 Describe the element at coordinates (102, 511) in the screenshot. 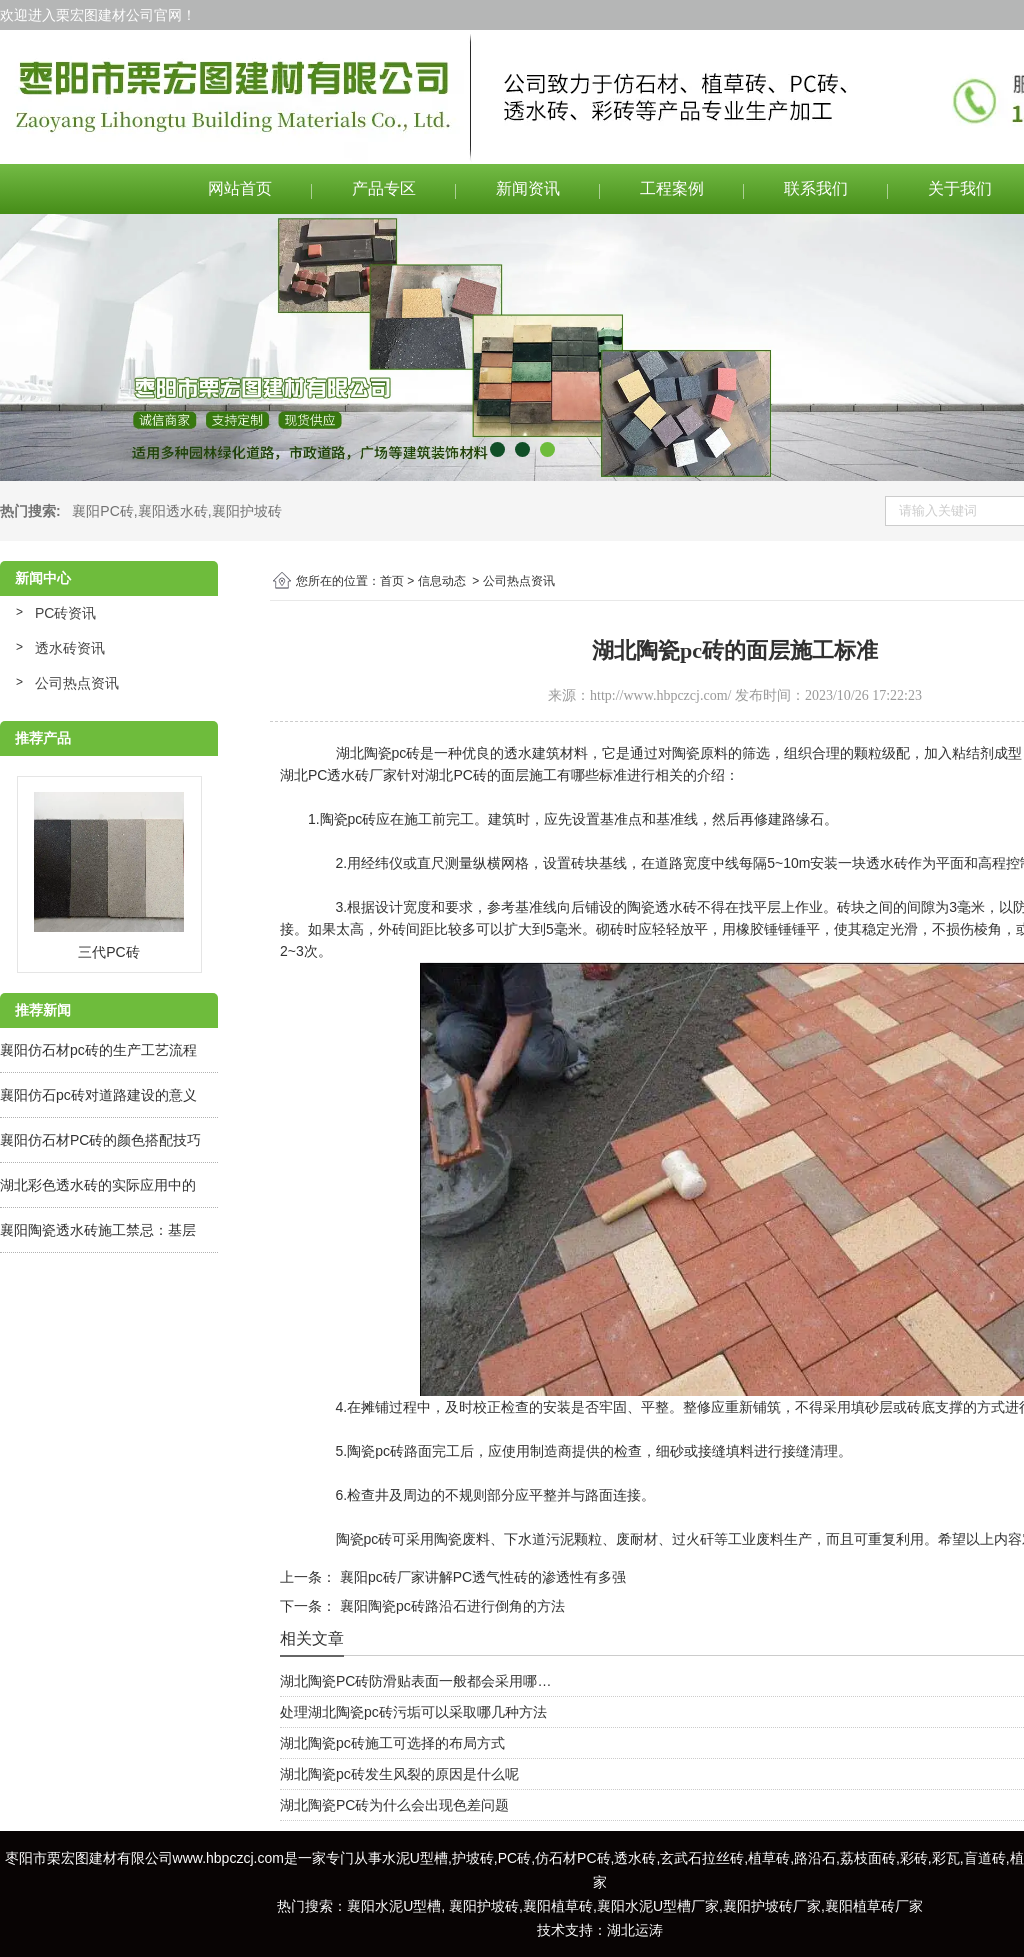

I see `襄阳PC砖` at that location.